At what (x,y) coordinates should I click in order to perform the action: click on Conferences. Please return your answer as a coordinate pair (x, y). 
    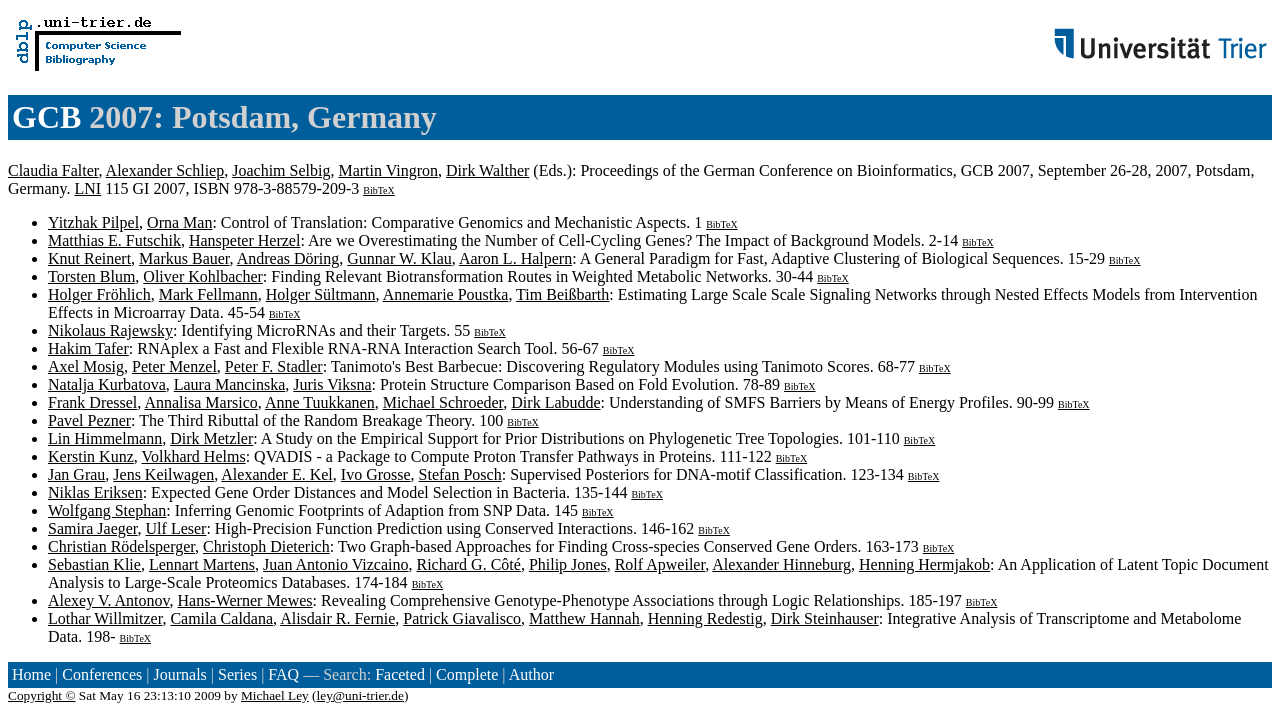
    Looking at the image, I should click on (102, 674).